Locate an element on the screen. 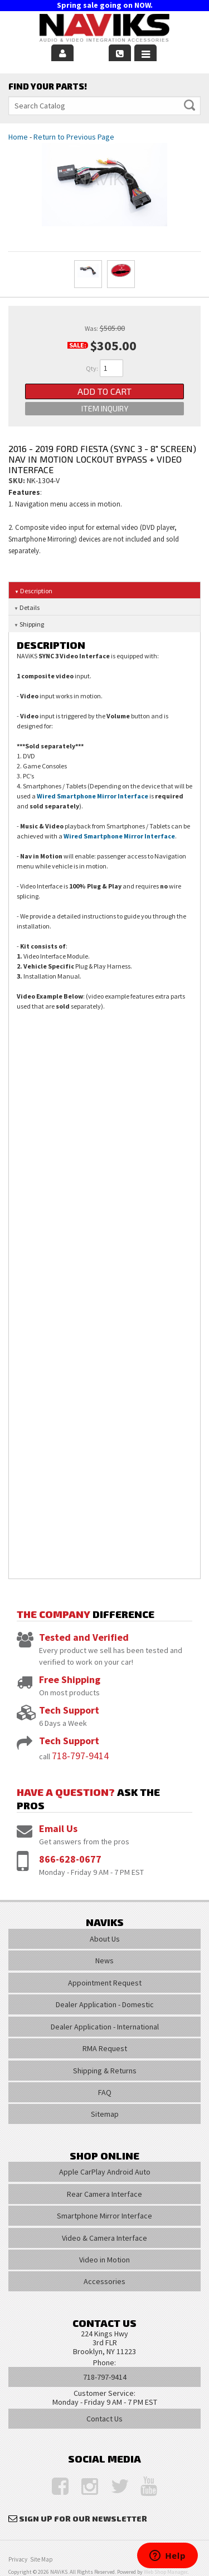  Email Us is located at coordinates (58, 1828).